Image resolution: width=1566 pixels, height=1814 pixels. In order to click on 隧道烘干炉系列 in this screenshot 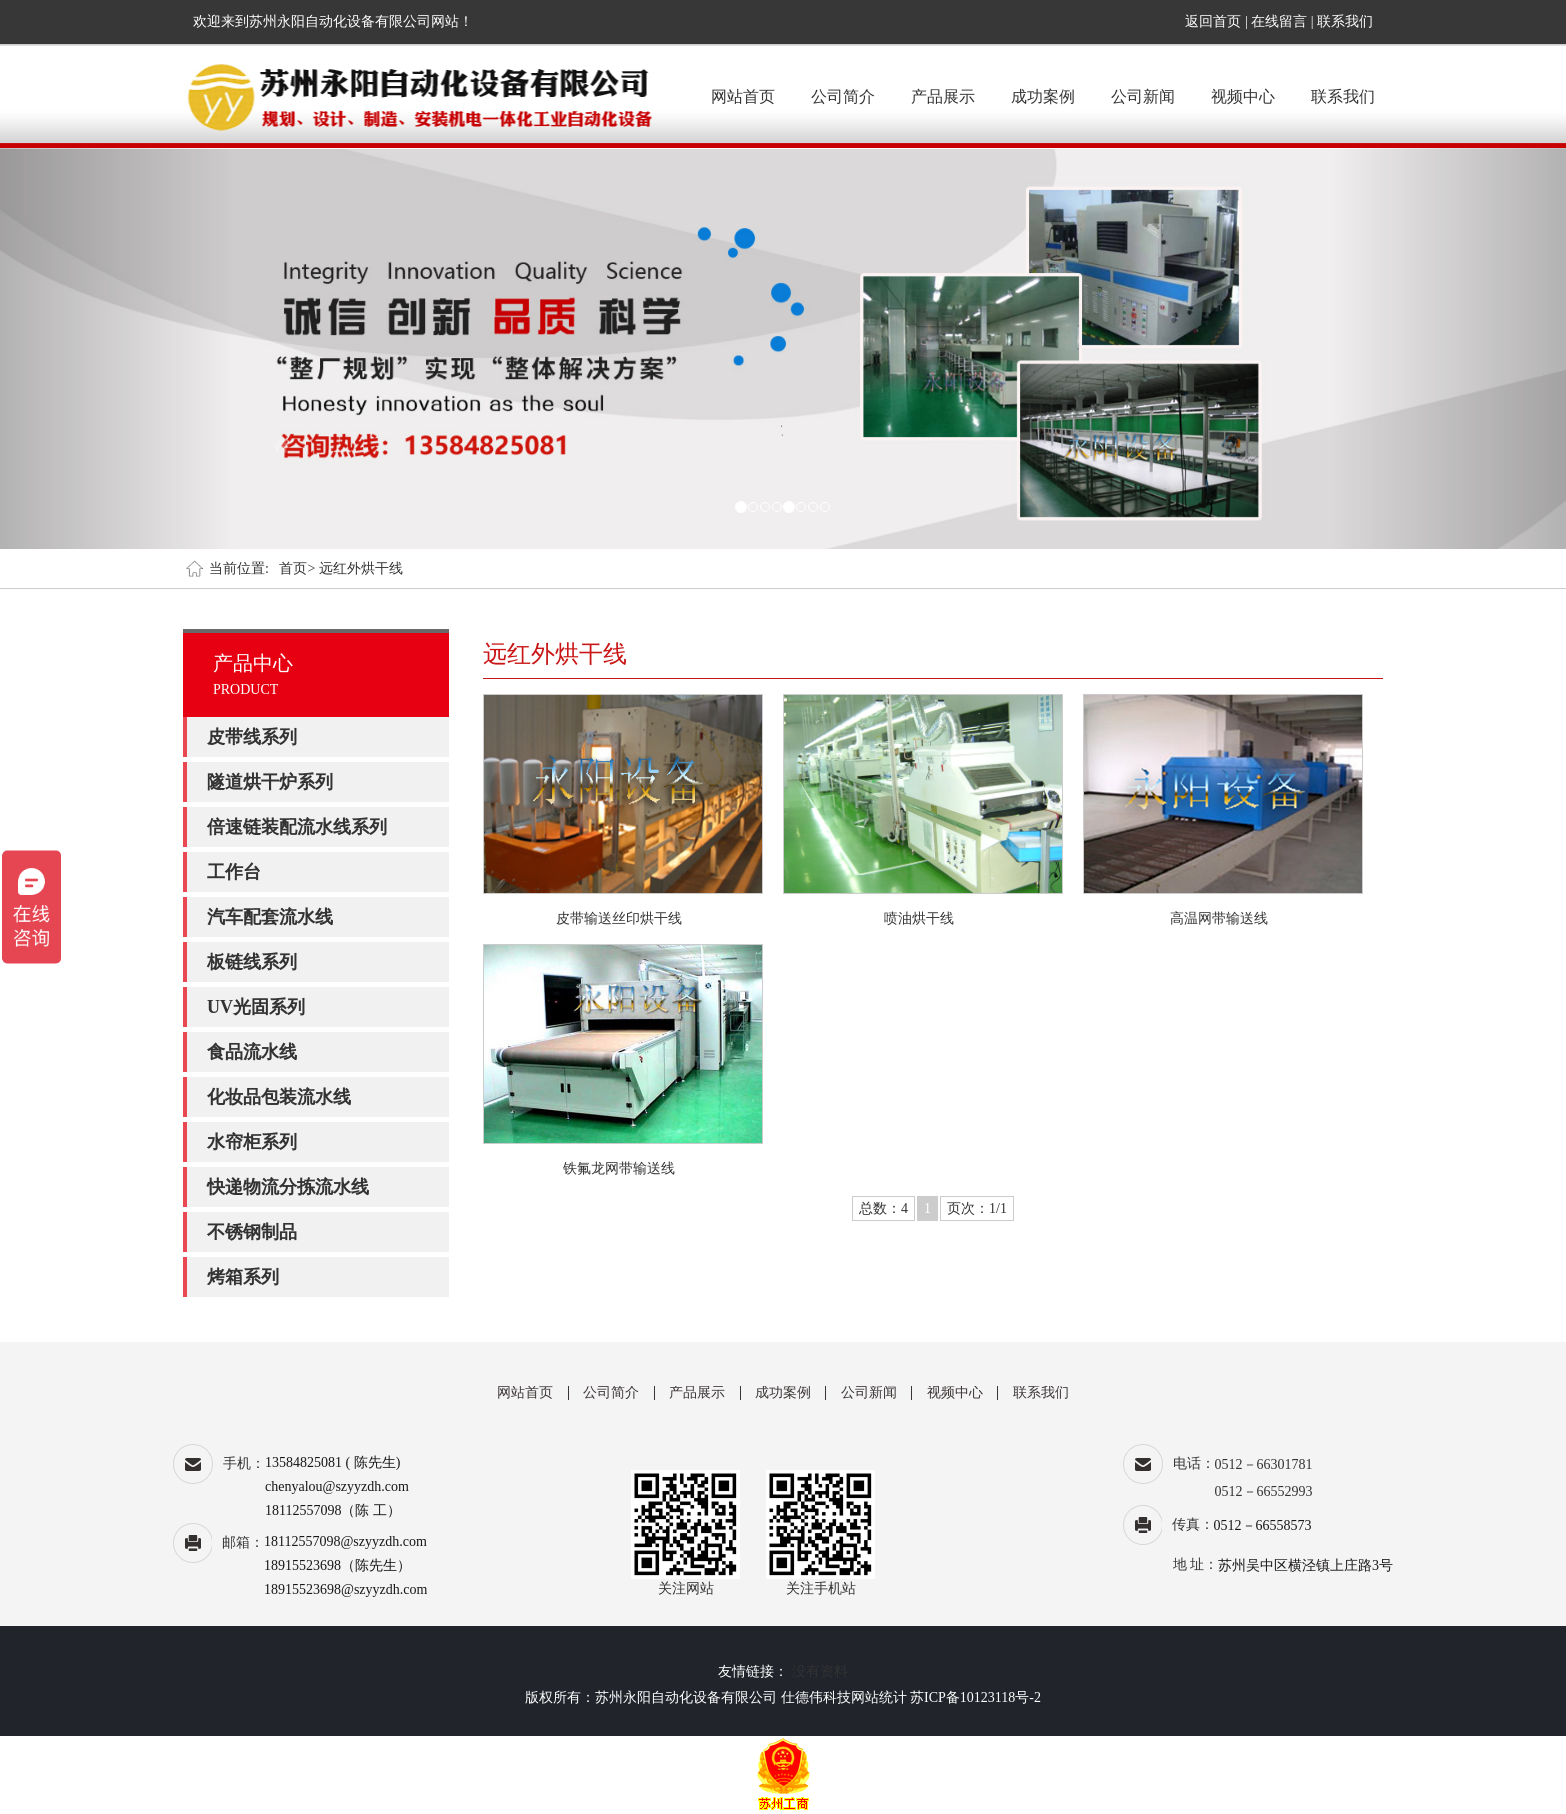, I will do `click(270, 782)`.